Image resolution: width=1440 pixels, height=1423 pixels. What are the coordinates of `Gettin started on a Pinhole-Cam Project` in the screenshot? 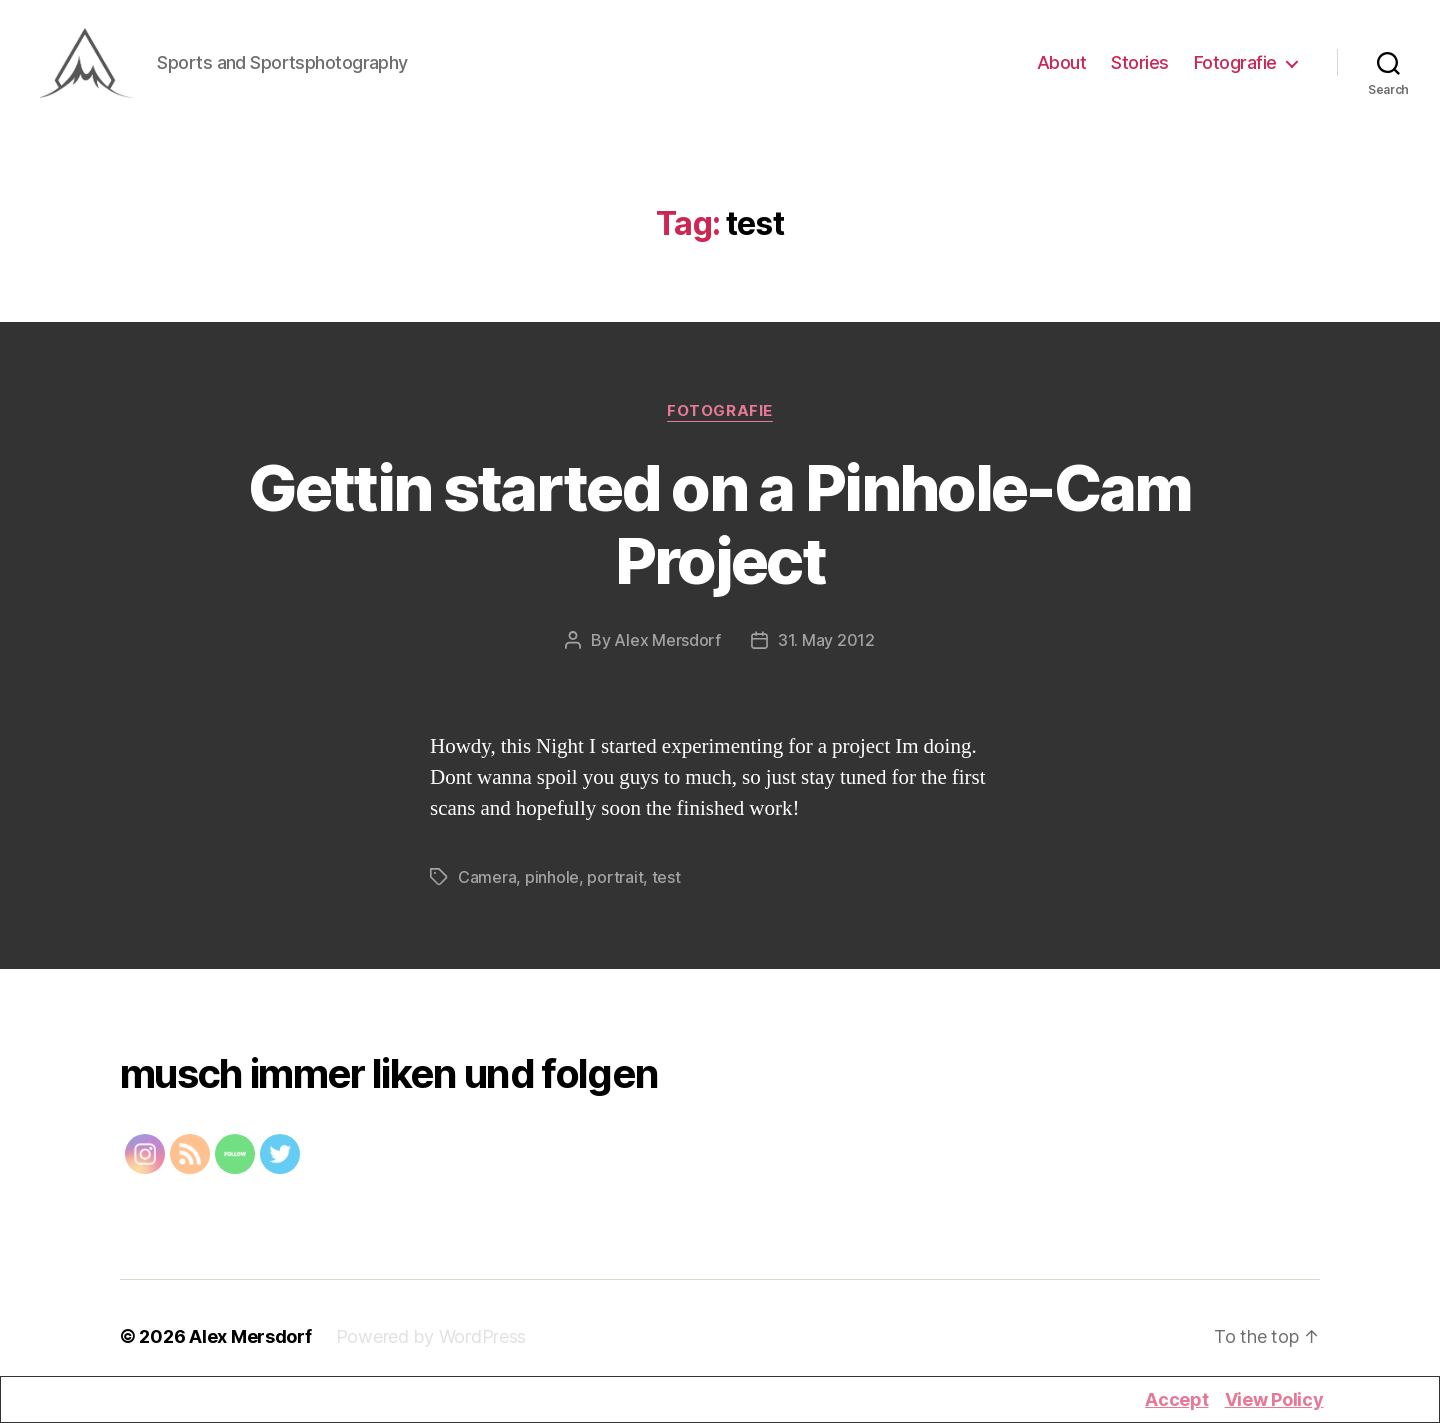 It's located at (720, 533).